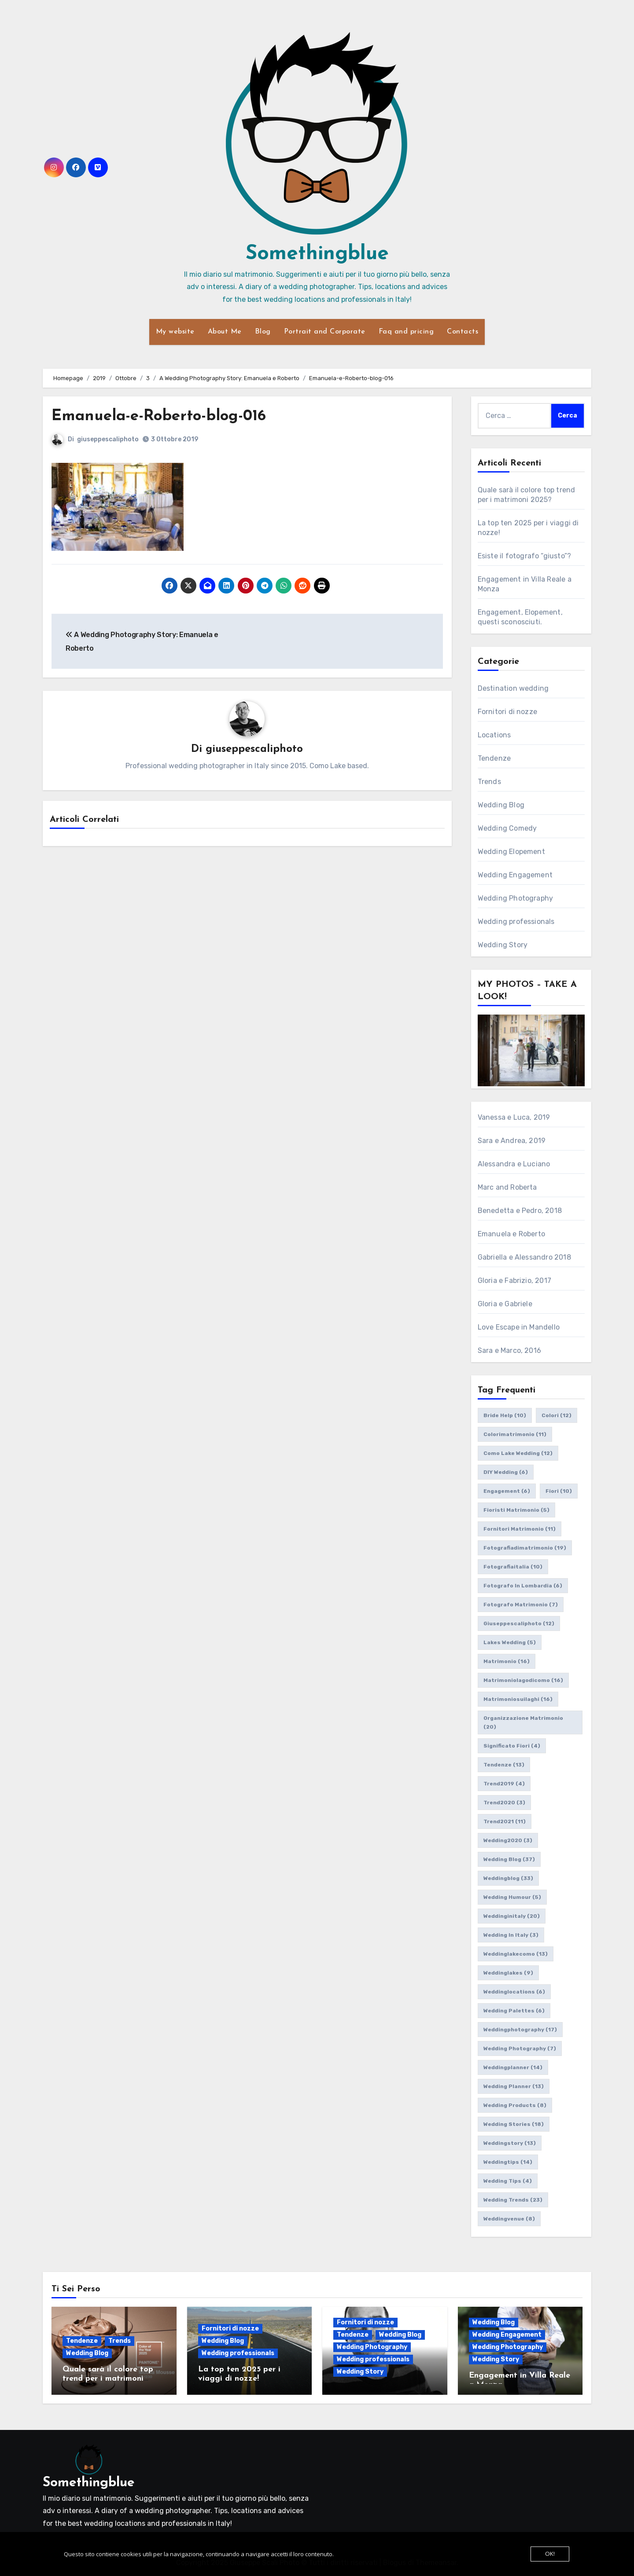 This screenshot has height=2576, width=634. What do you see at coordinates (518, 1699) in the screenshot?
I see `matrimoniosuilaghi [matrimoniosuilaghi (16 elementi)]` at bounding box center [518, 1699].